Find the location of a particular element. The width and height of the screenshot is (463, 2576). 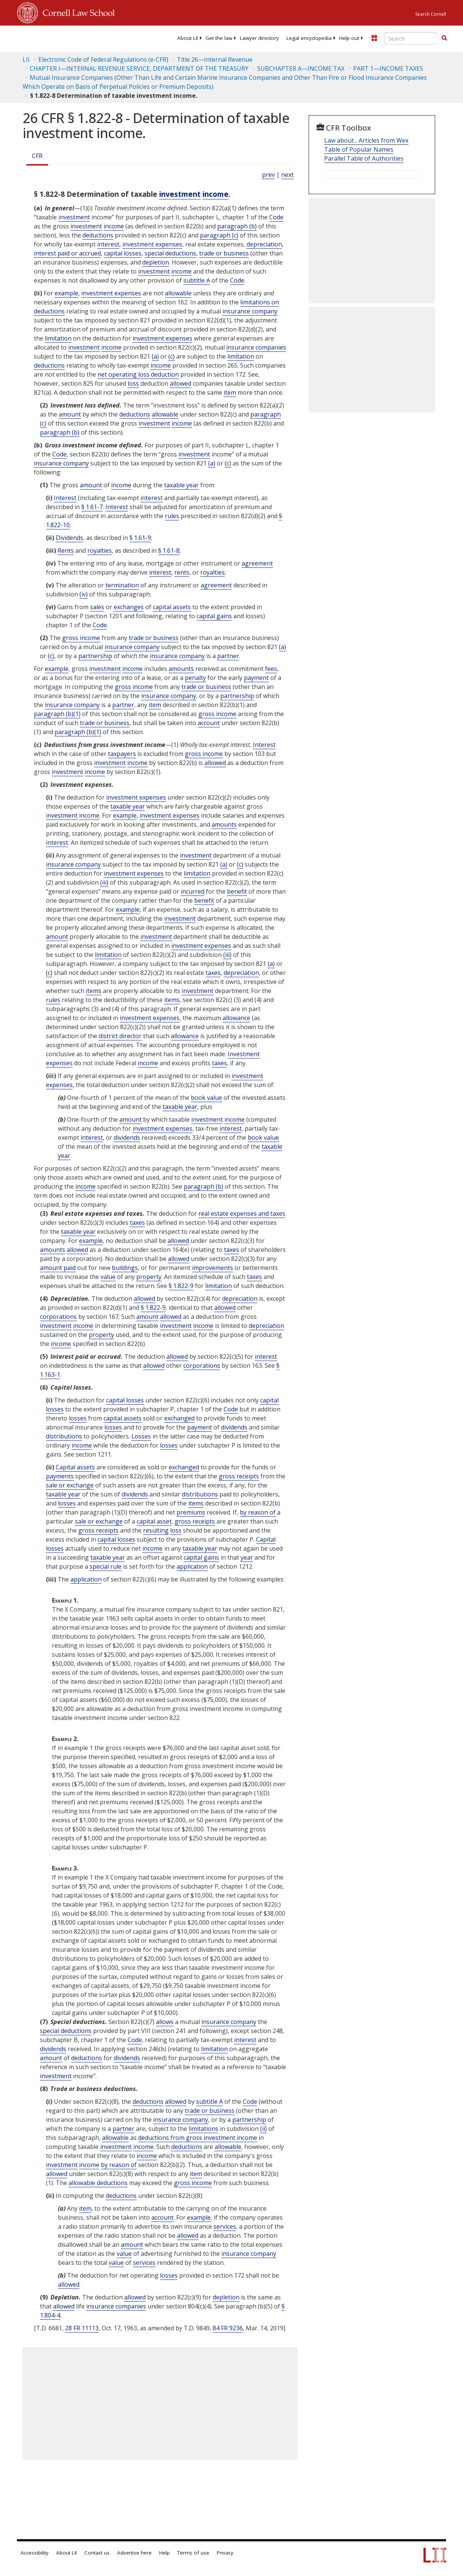

capital assets [Definitions - capital assets] is located at coordinates (172, 607).